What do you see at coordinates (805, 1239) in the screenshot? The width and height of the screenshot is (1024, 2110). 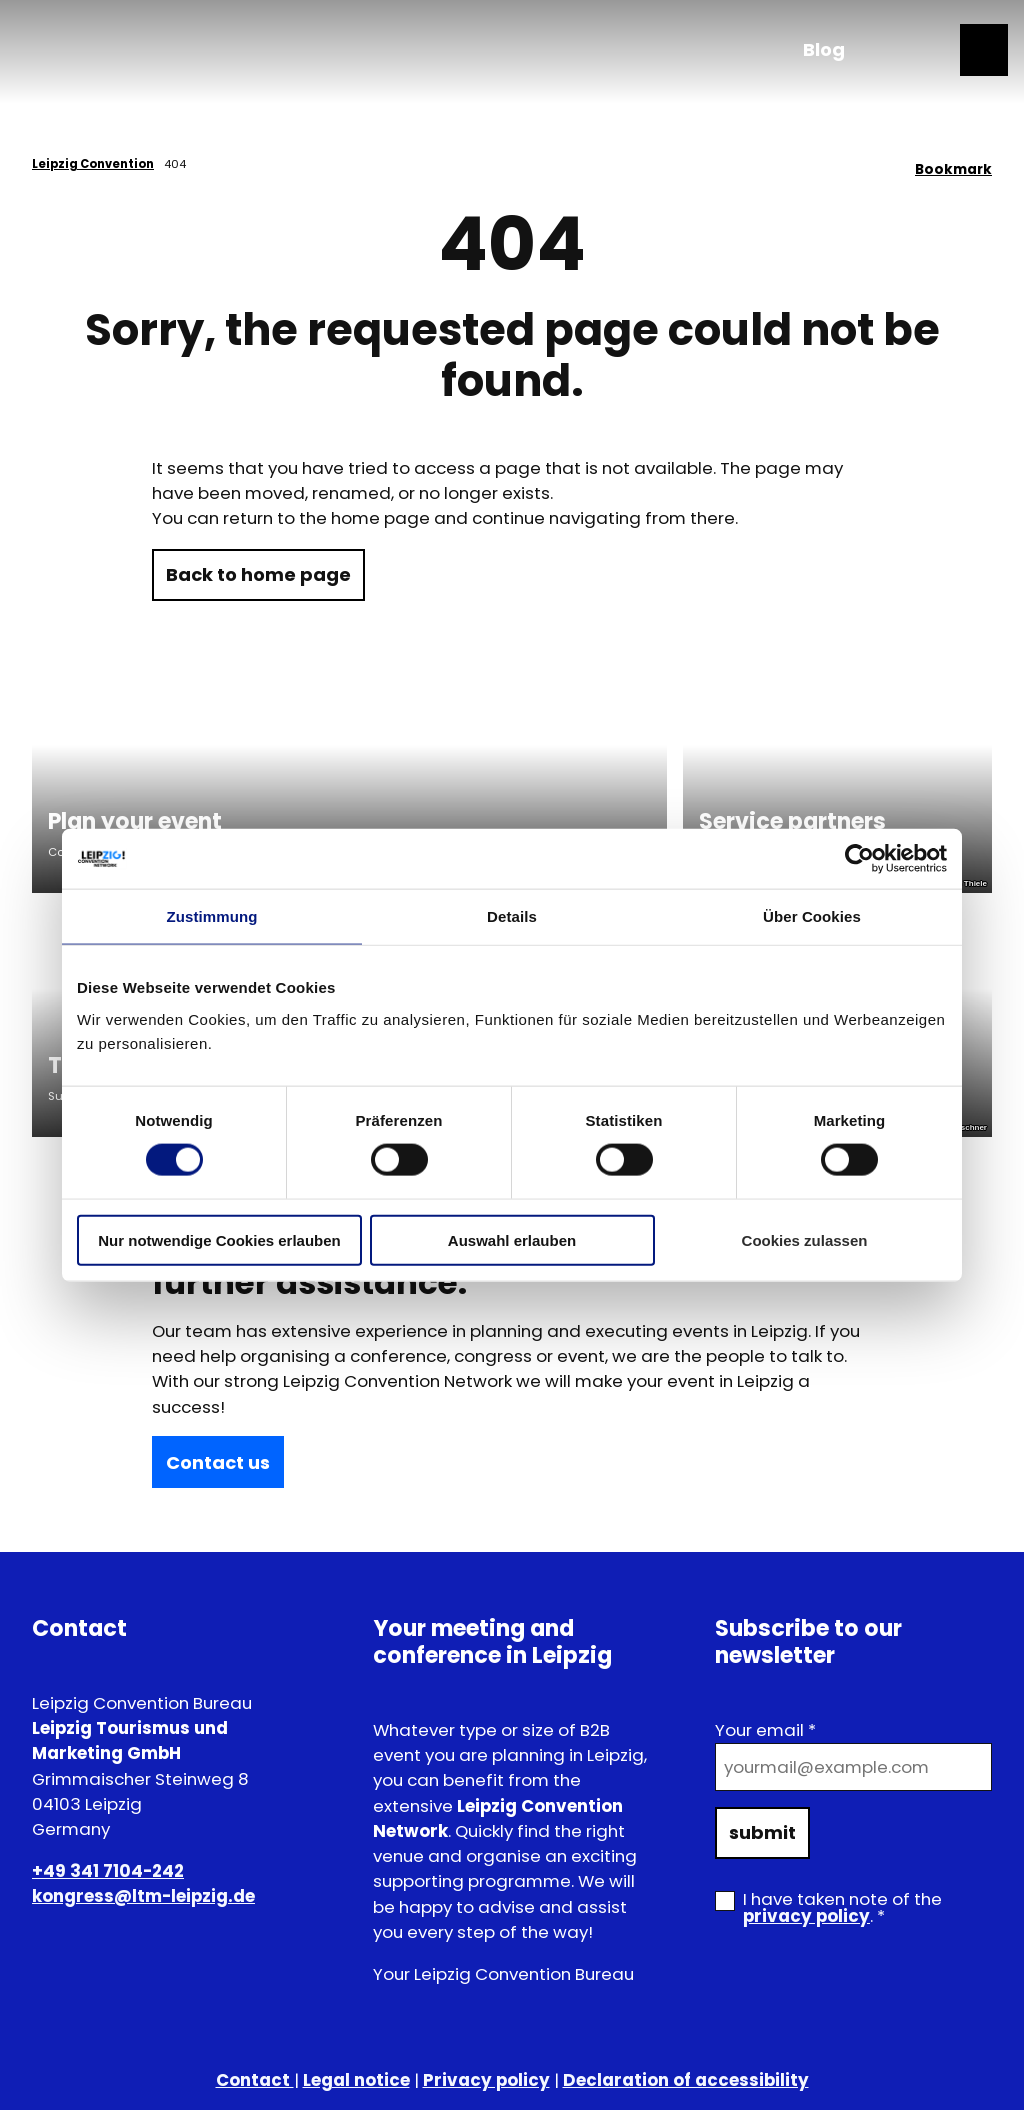 I see `Cookies zulassen` at bounding box center [805, 1239].